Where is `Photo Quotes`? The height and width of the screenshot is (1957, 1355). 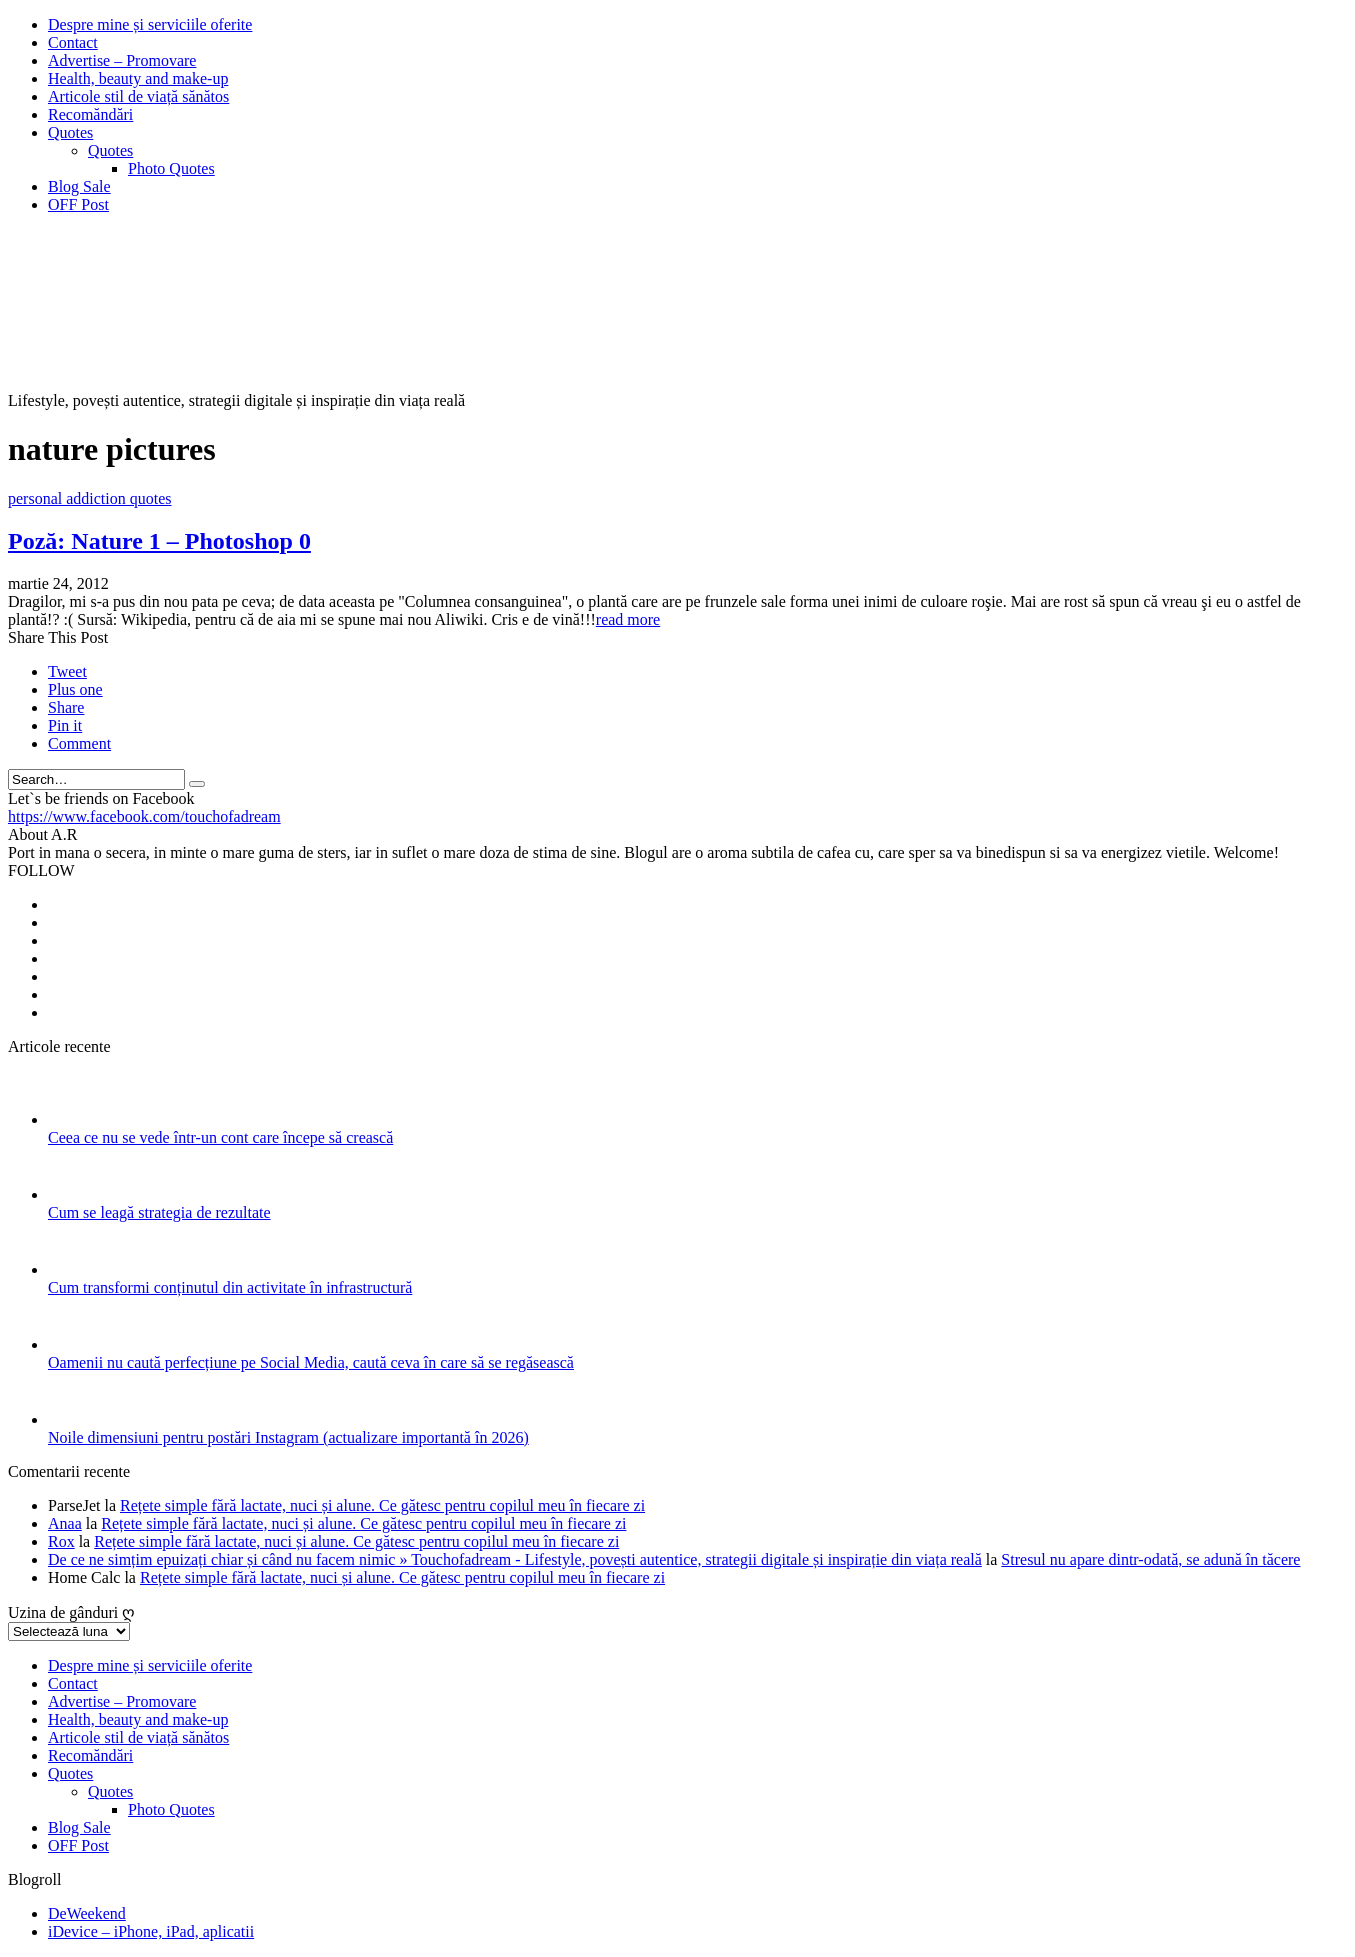
Photo Quotes is located at coordinates (171, 168).